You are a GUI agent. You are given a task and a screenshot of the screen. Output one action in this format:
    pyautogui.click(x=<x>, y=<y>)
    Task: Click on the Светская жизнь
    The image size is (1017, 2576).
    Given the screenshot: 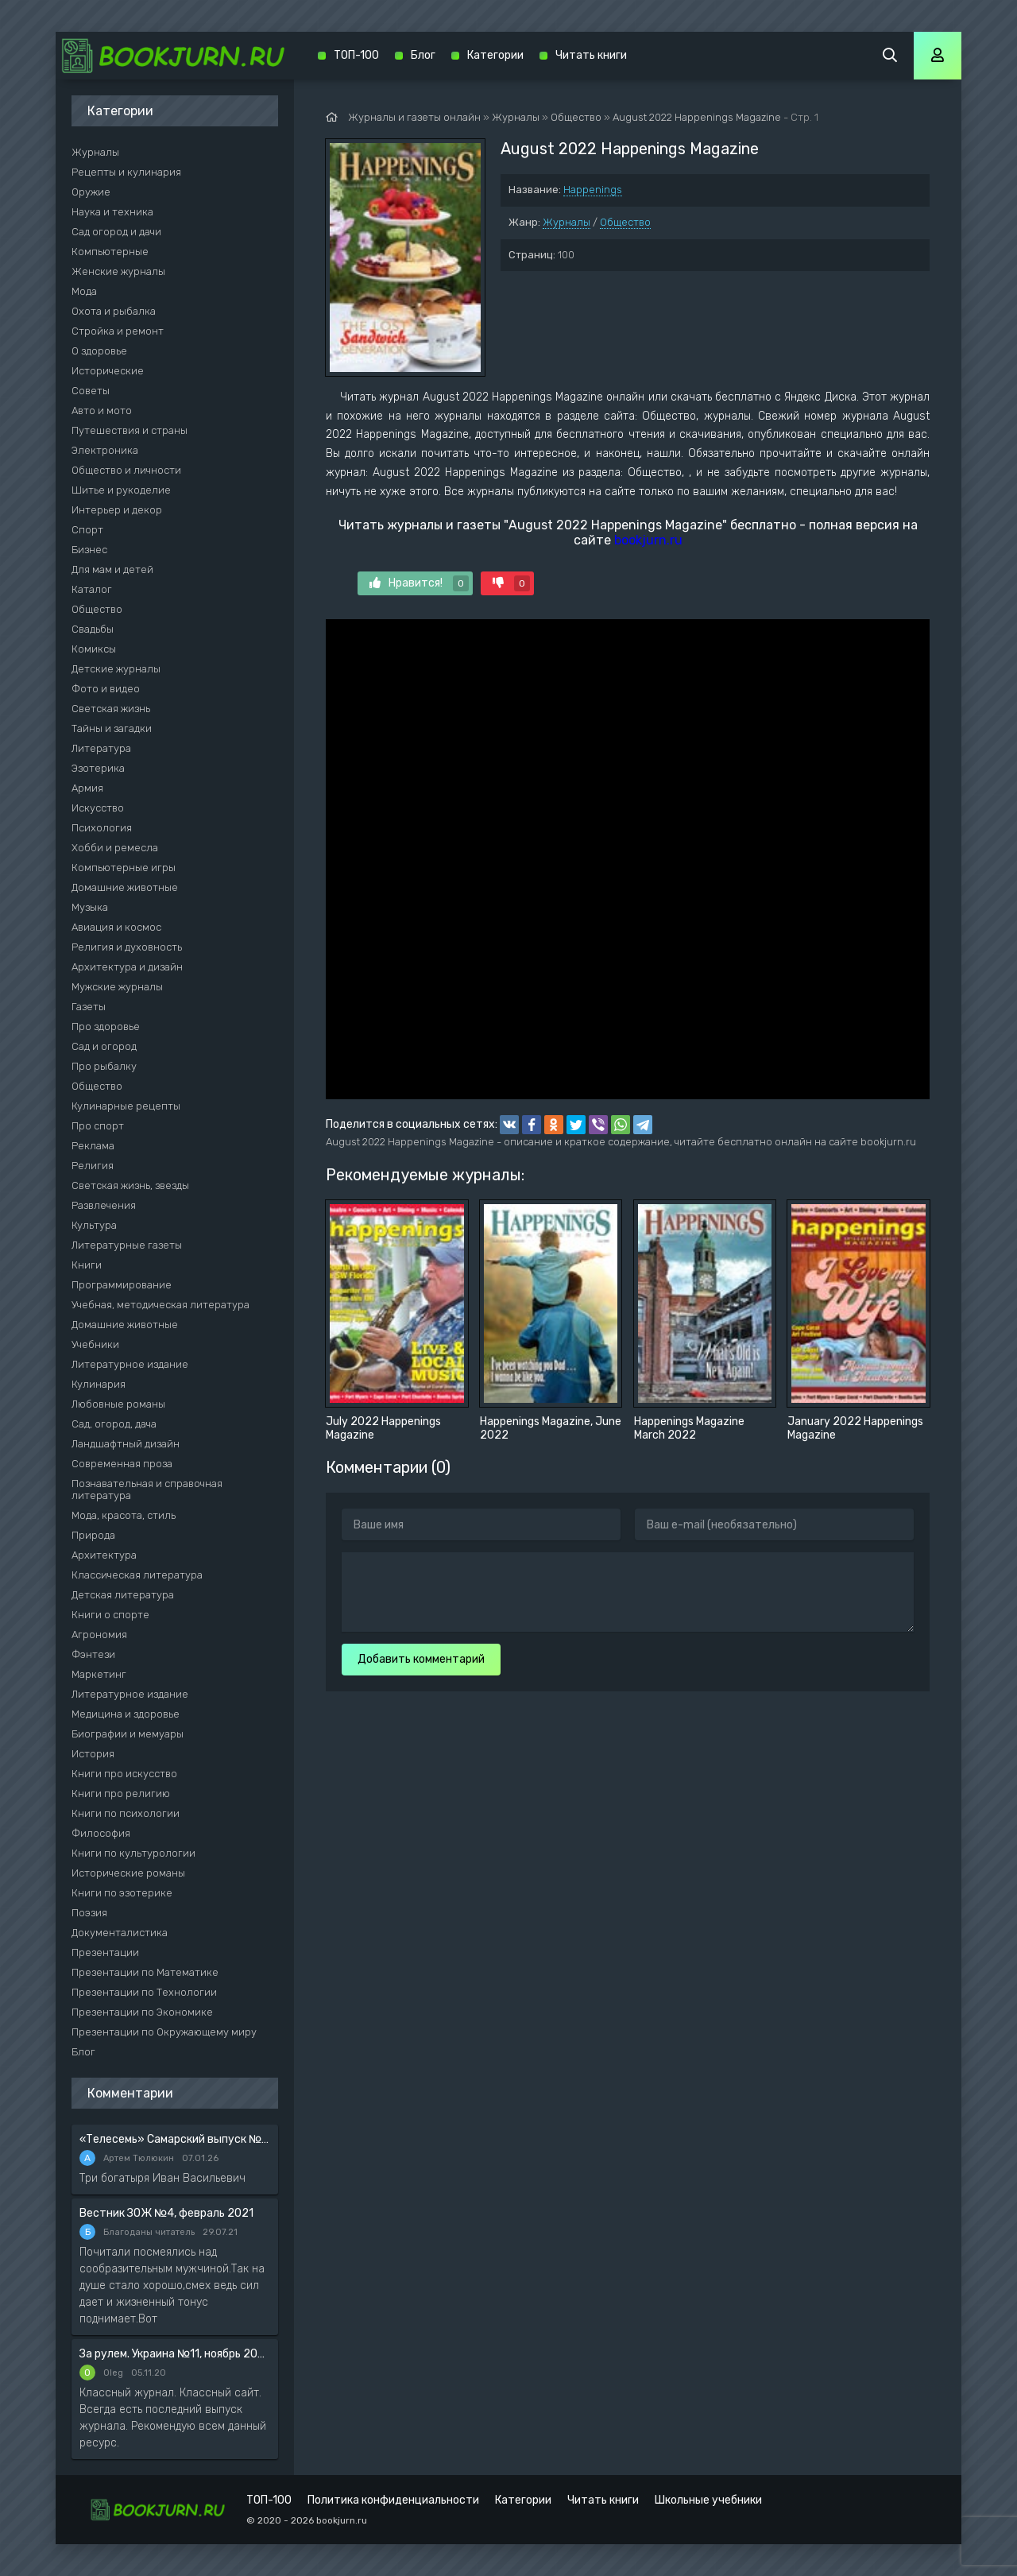 What is the action you would take?
    pyautogui.click(x=111, y=709)
    